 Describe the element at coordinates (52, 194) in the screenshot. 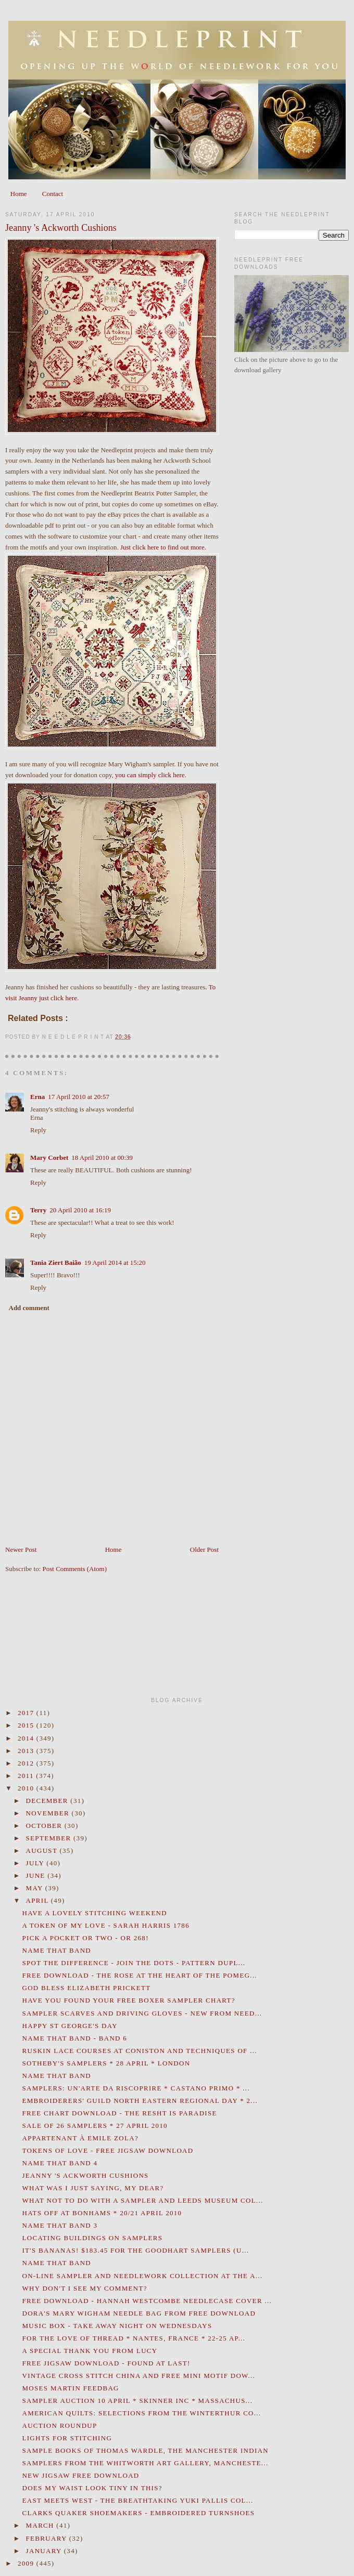

I see `Contact` at that location.